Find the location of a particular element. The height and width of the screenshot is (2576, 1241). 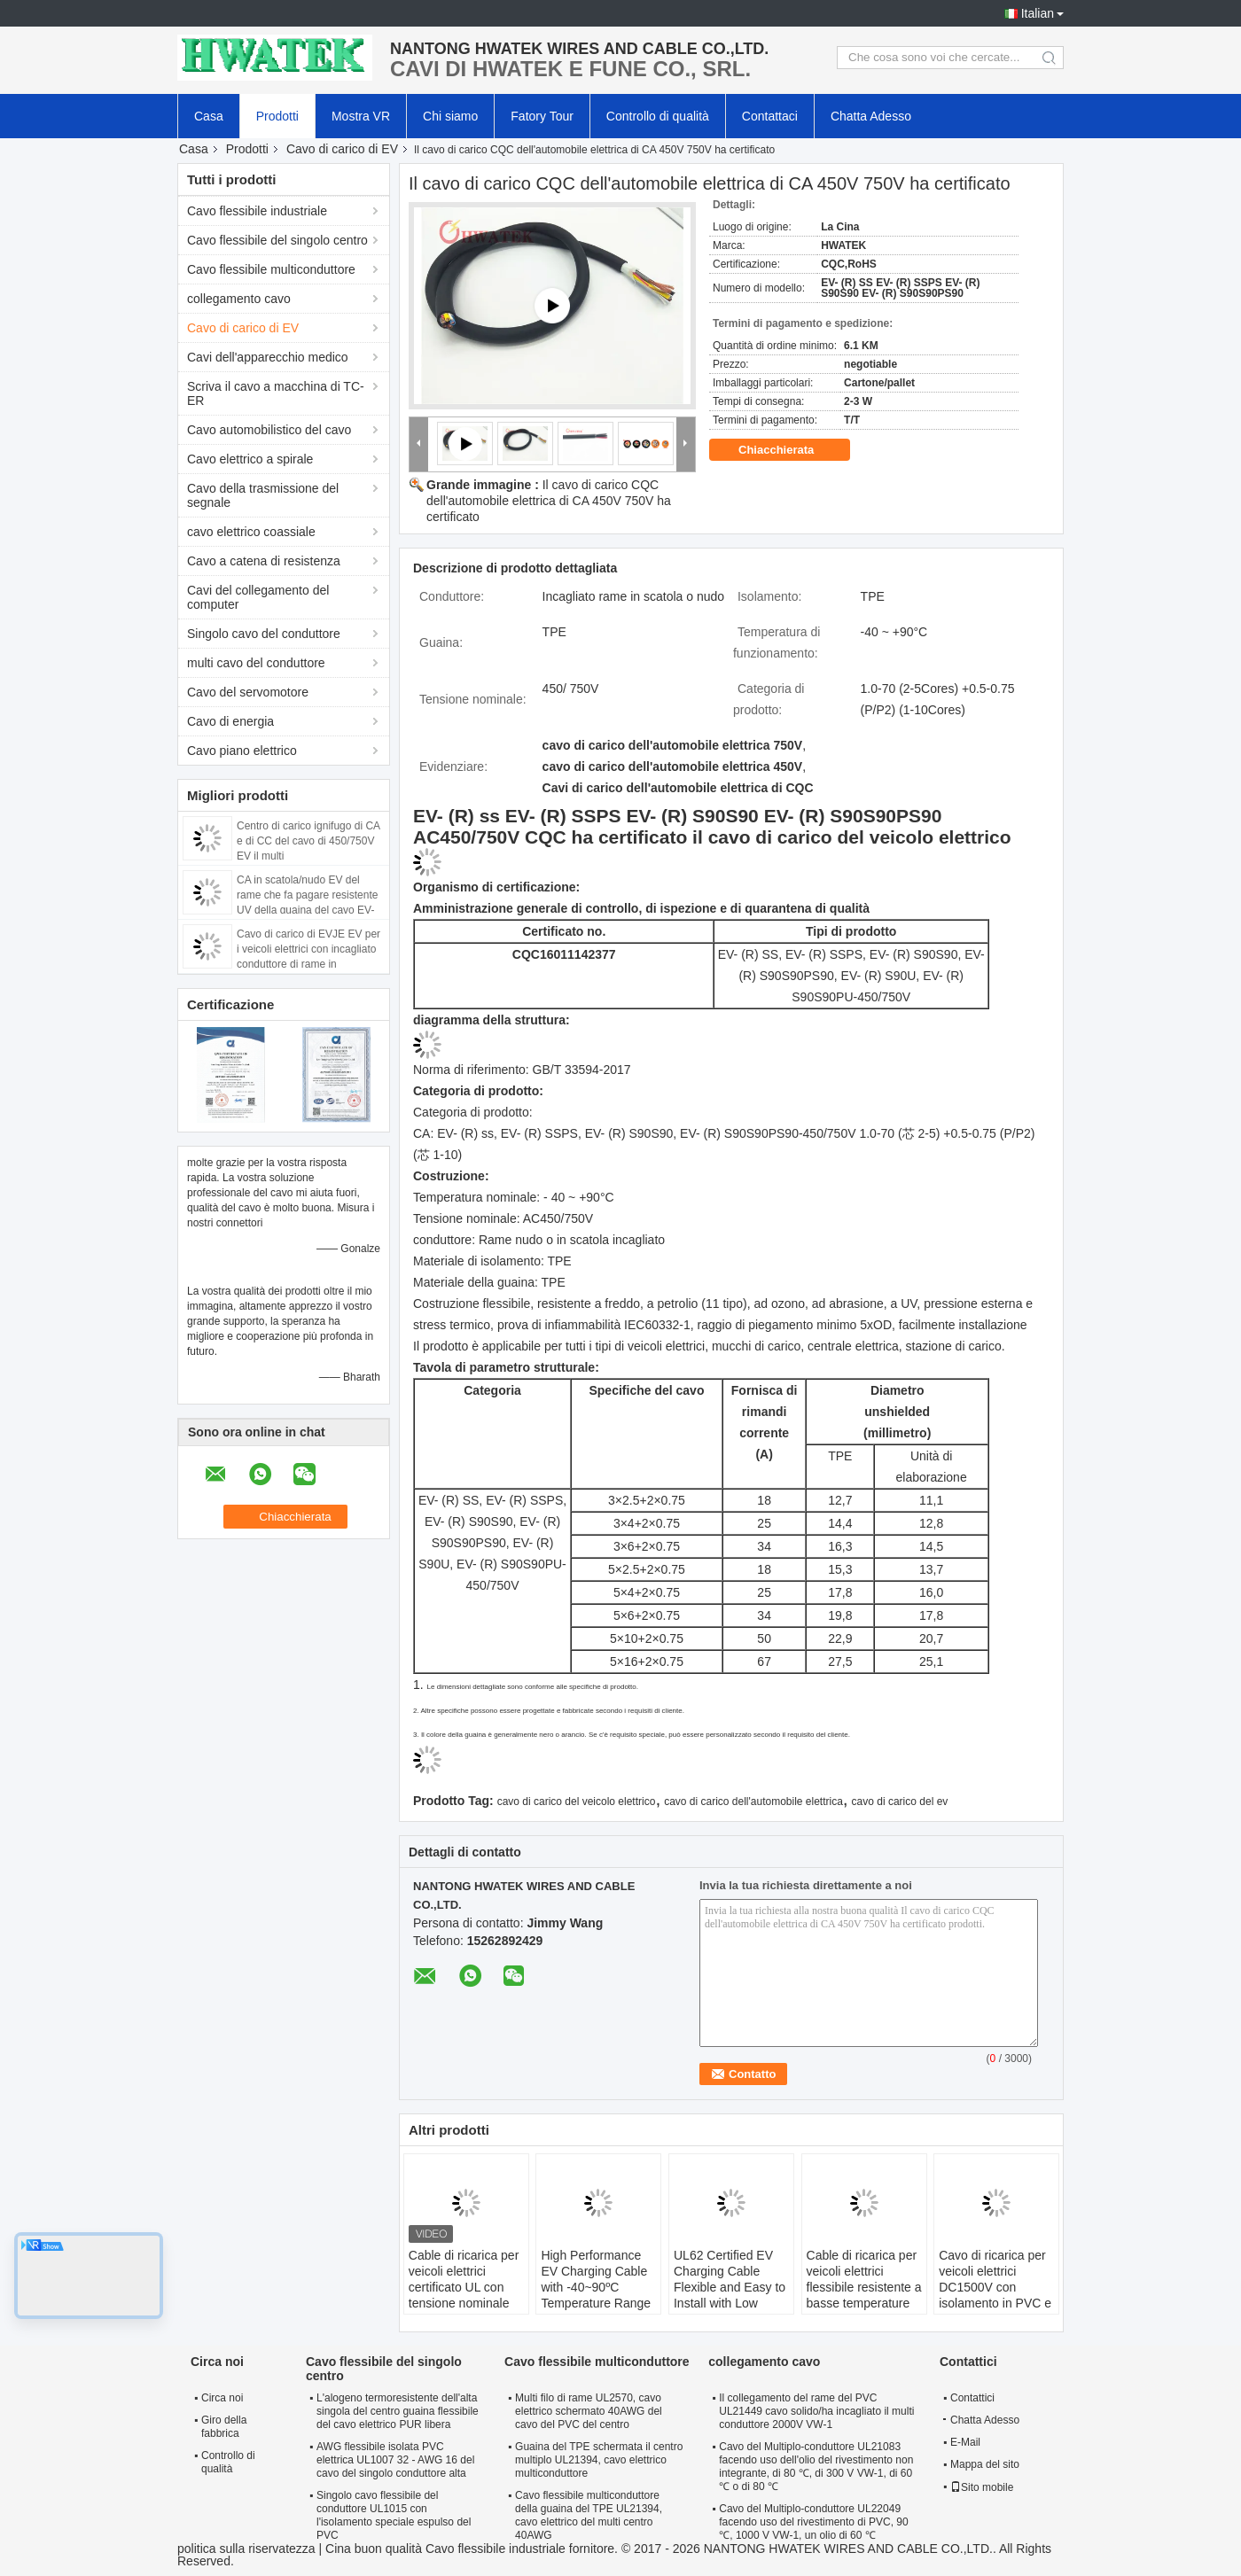

cavo di carico dell'automobile elettrica is located at coordinates (753, 1801).